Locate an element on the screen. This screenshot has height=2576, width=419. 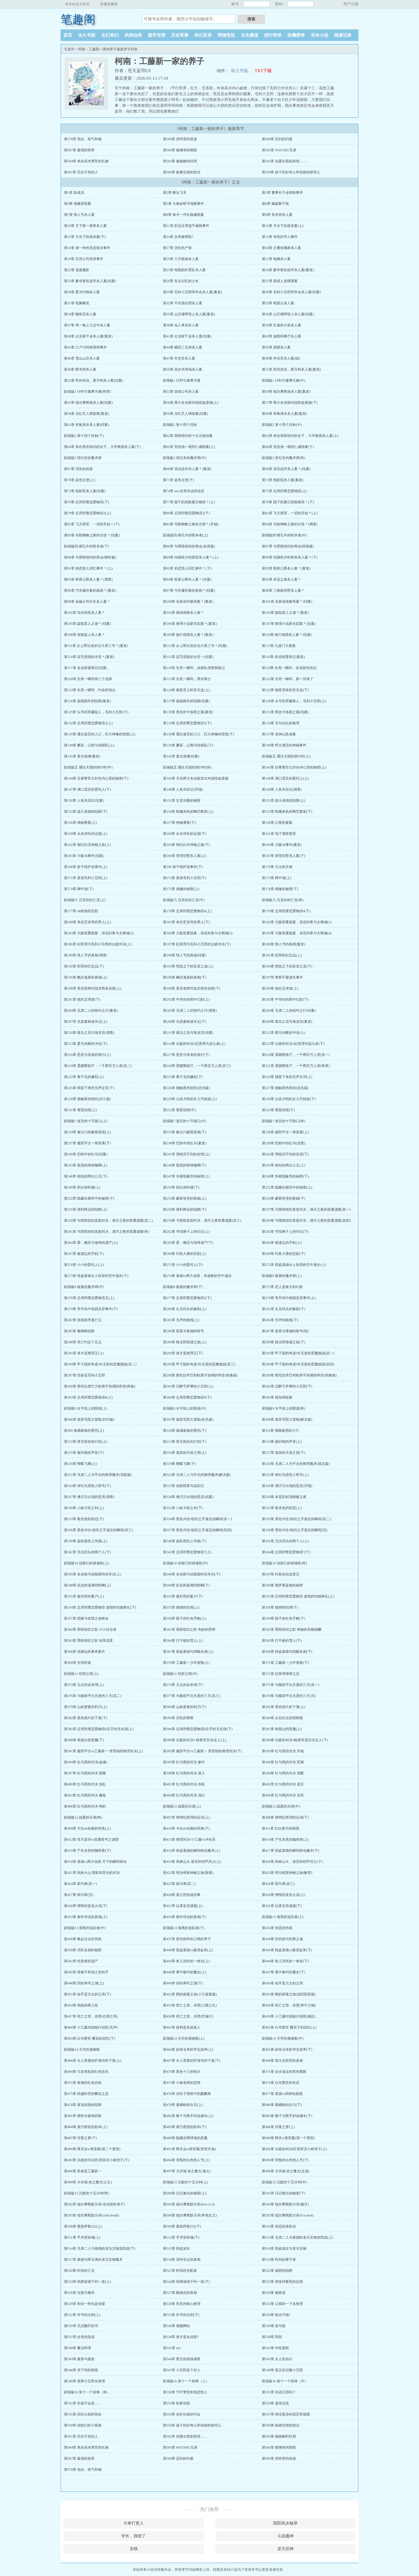
第38章 仙人掌花杀人案 is located at coordinates (181, 325).